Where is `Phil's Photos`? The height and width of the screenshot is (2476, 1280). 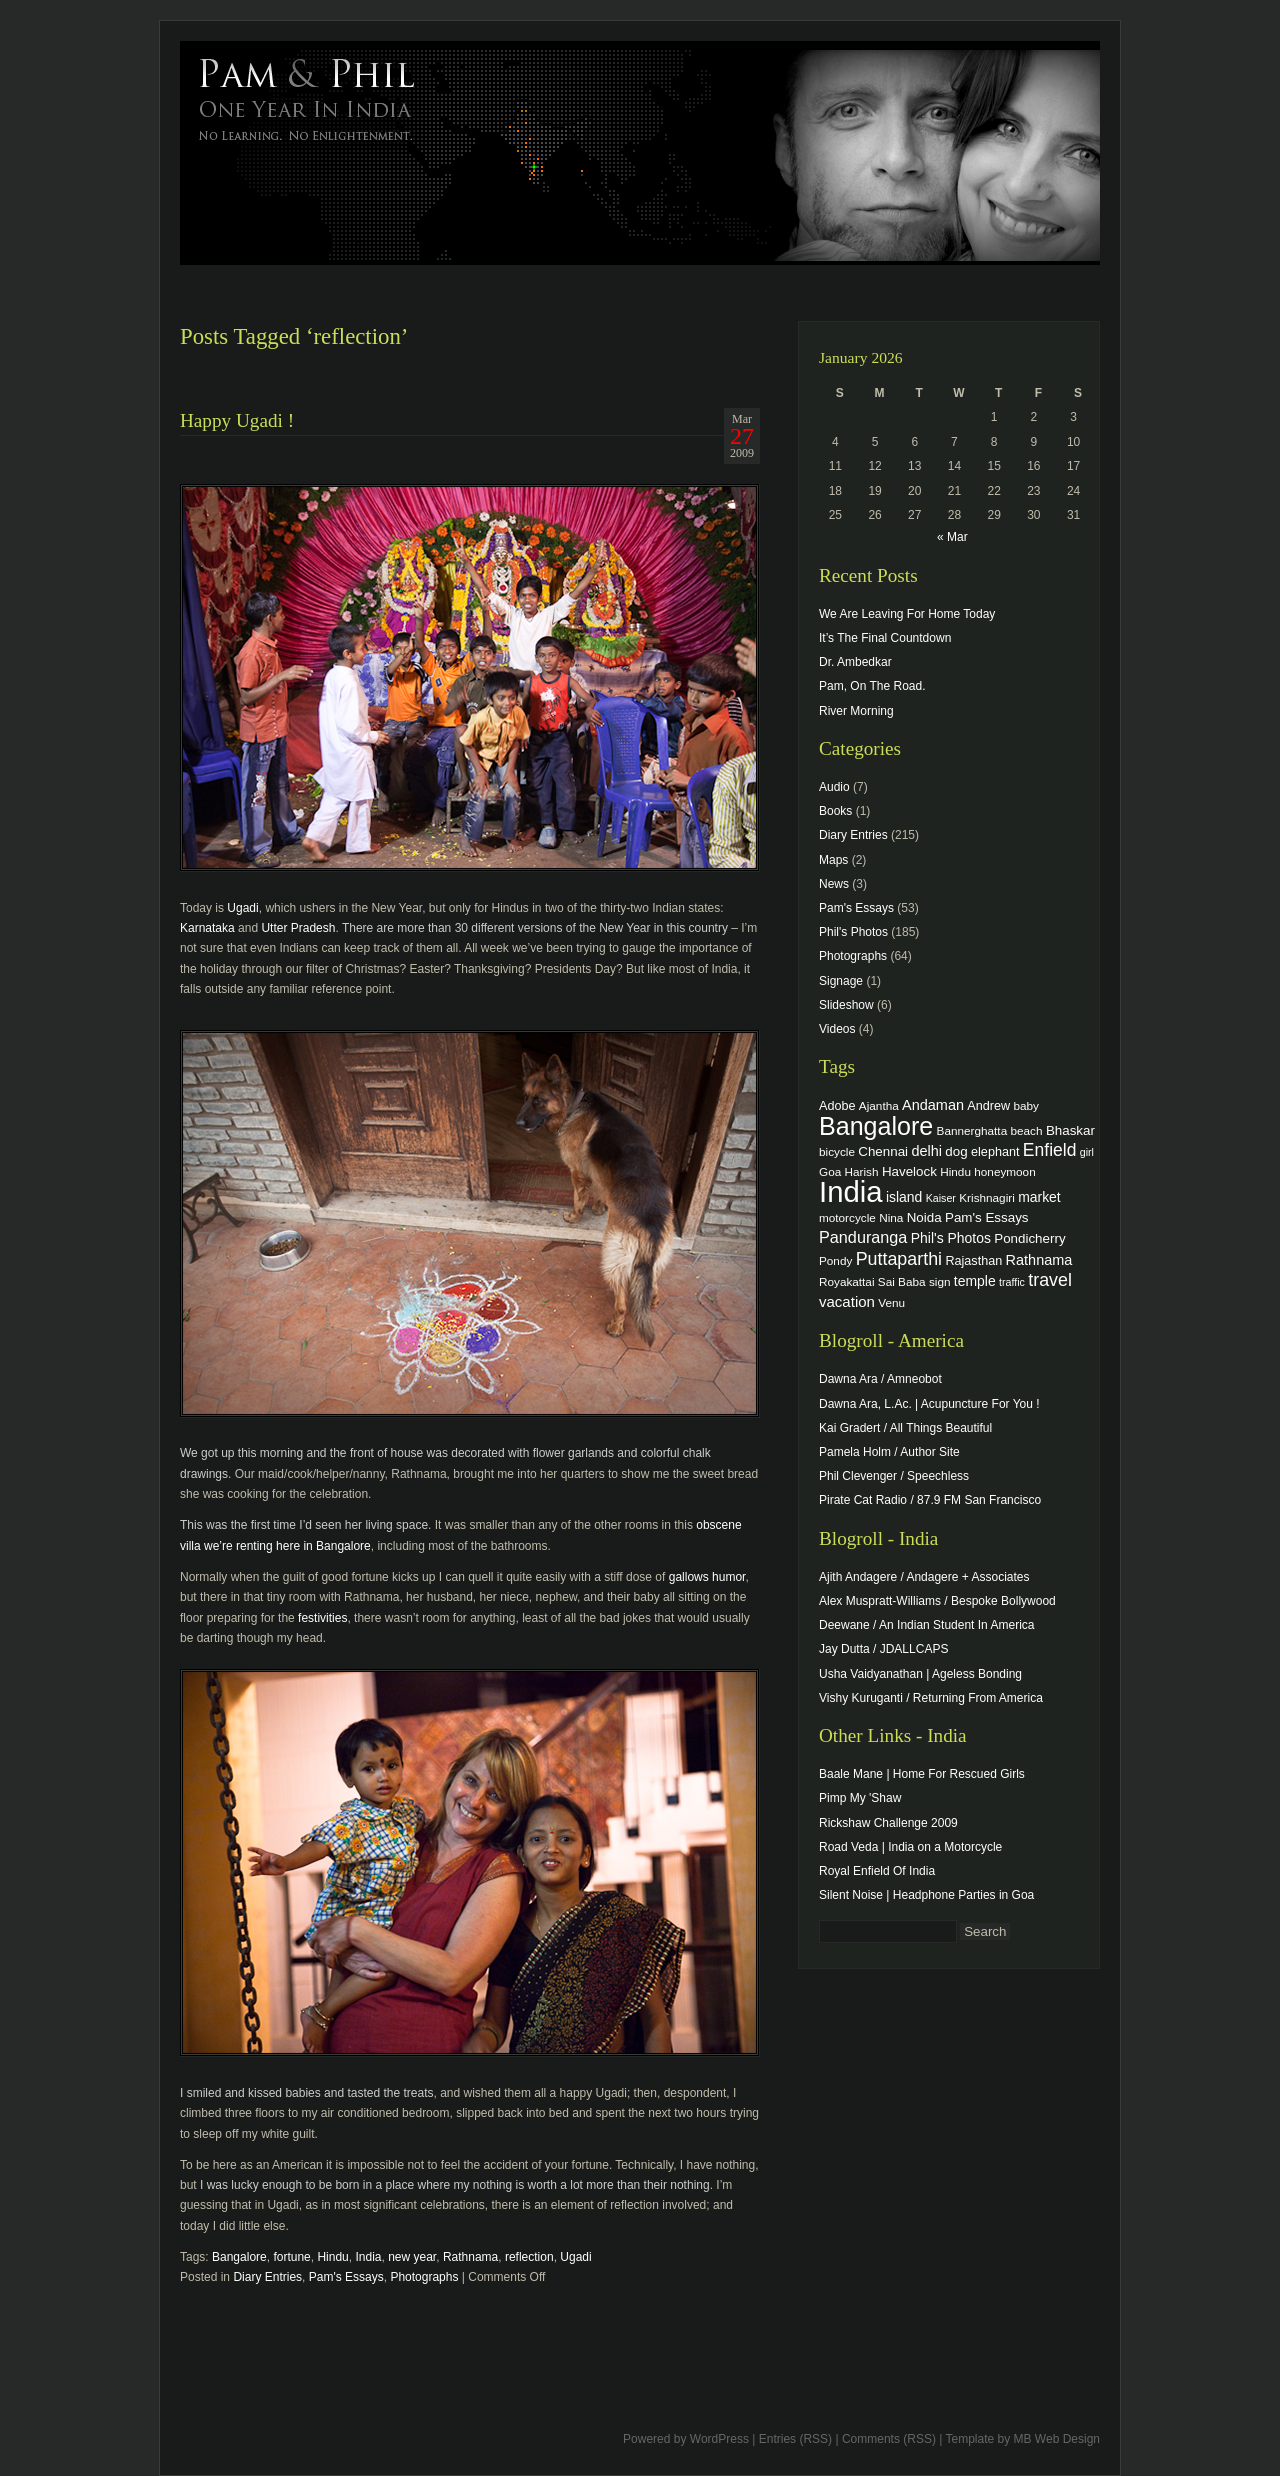
Phil's Photos is located at coordinates (853, 932).